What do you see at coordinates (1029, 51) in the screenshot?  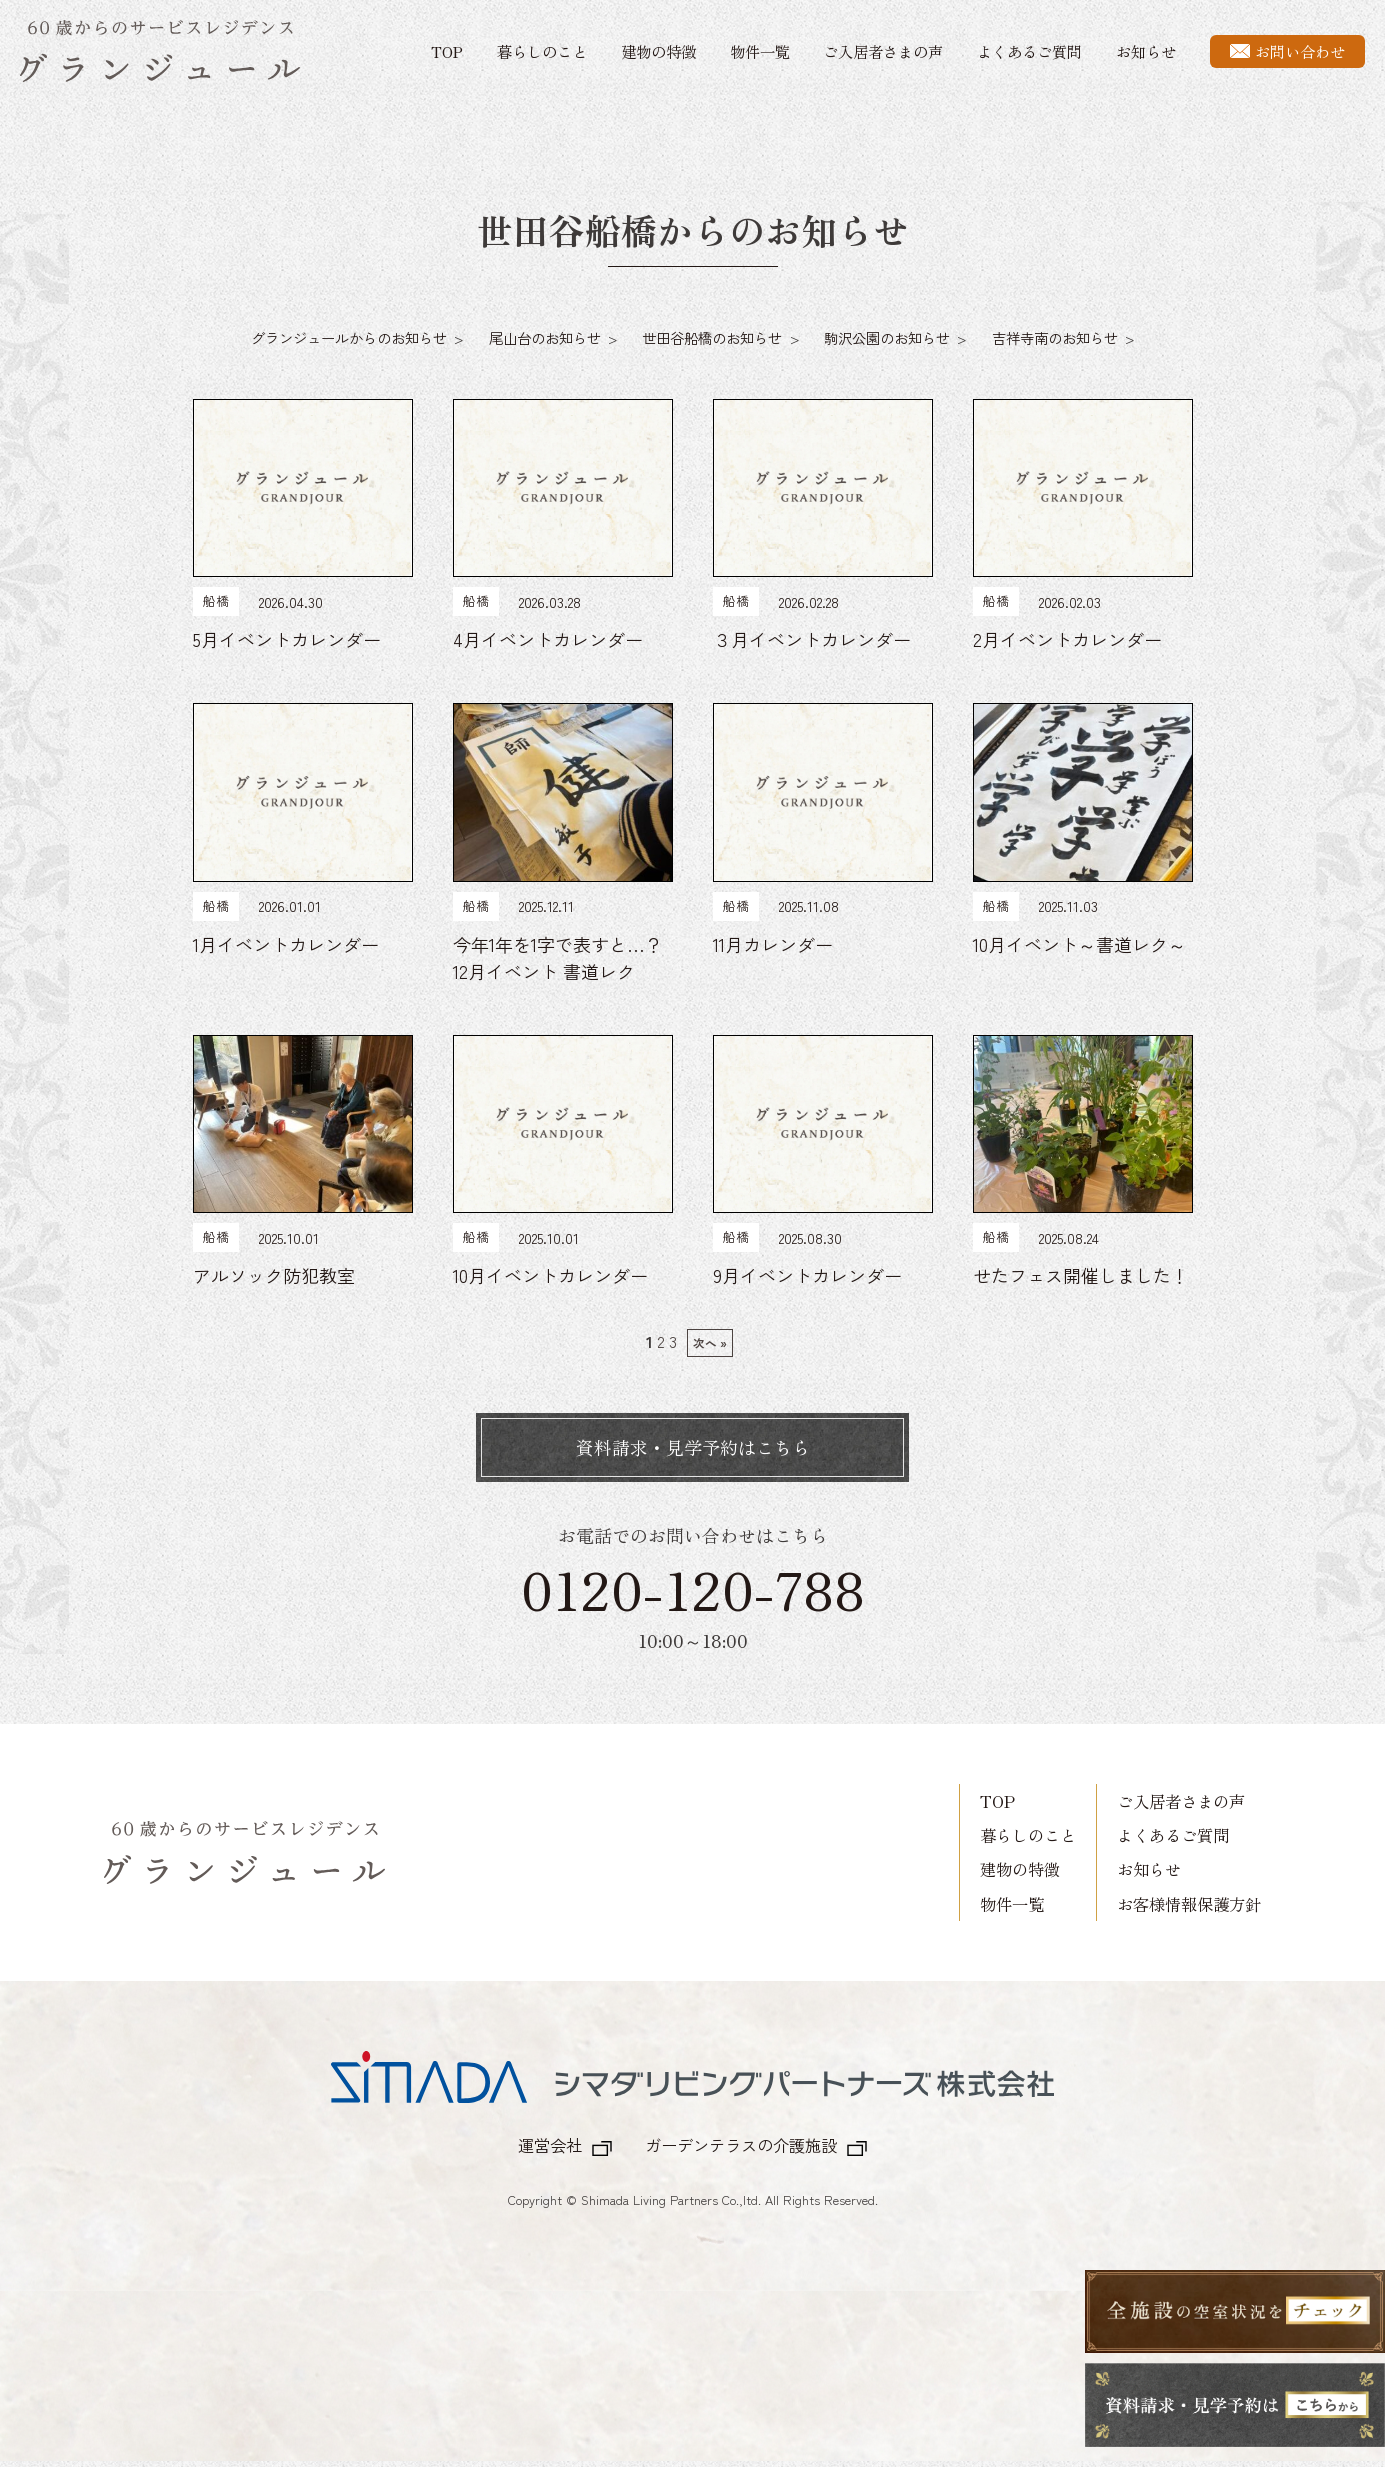 I see `よくあるご質問` at bounding box center [1029, 51].